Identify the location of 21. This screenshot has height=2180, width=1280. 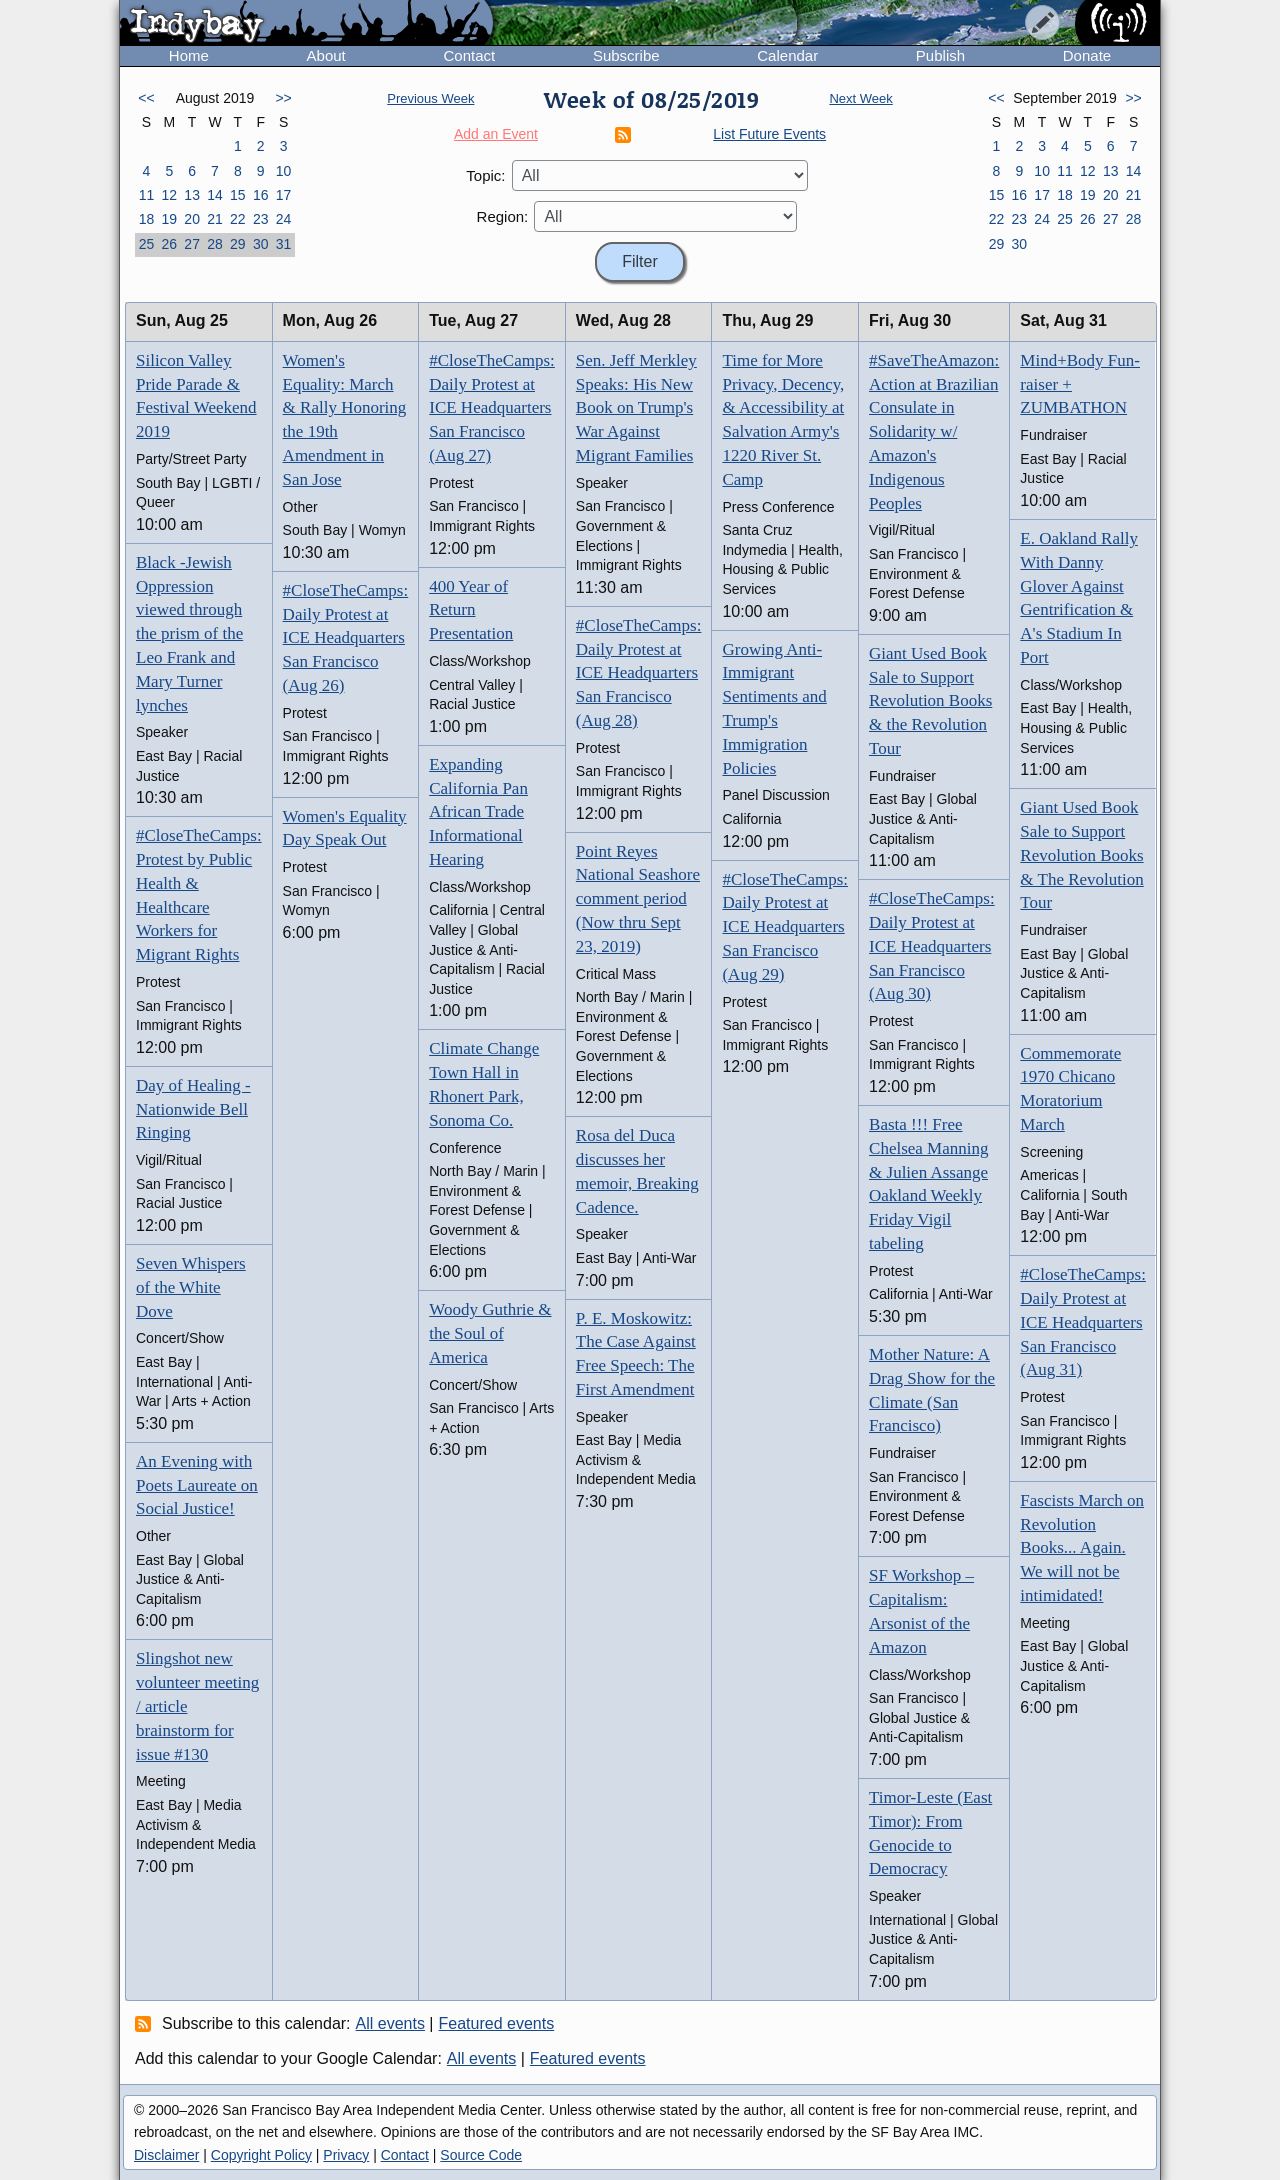
(215, 219).